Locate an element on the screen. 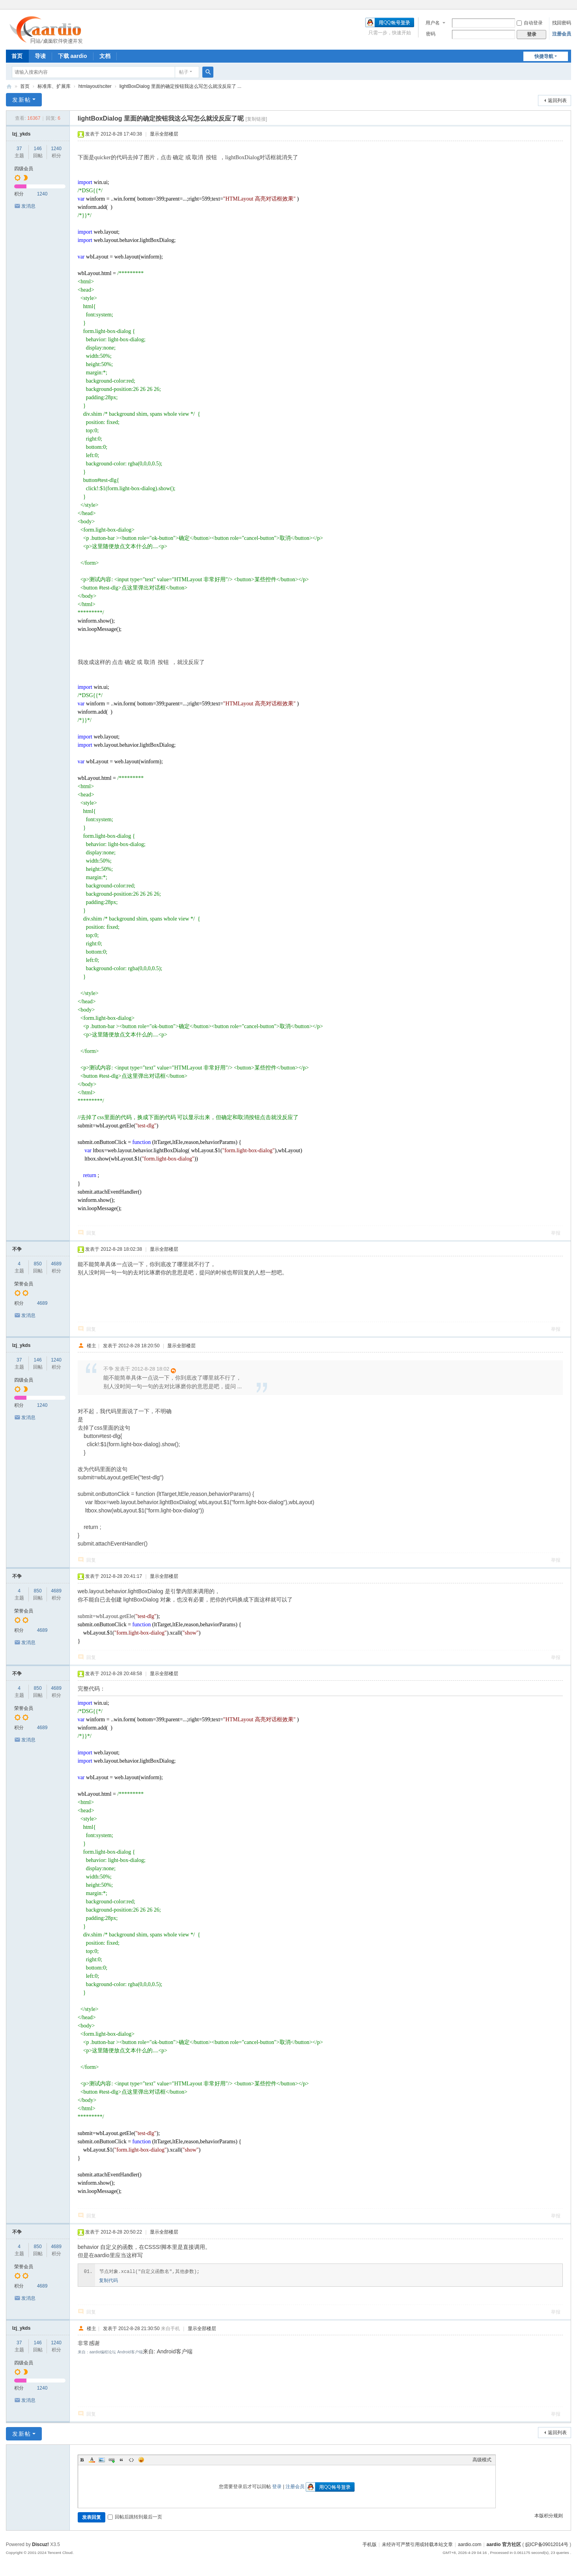 This screenshot has height=2576, width=577. 本版积分规则 is located at coordinates (548, 2515).